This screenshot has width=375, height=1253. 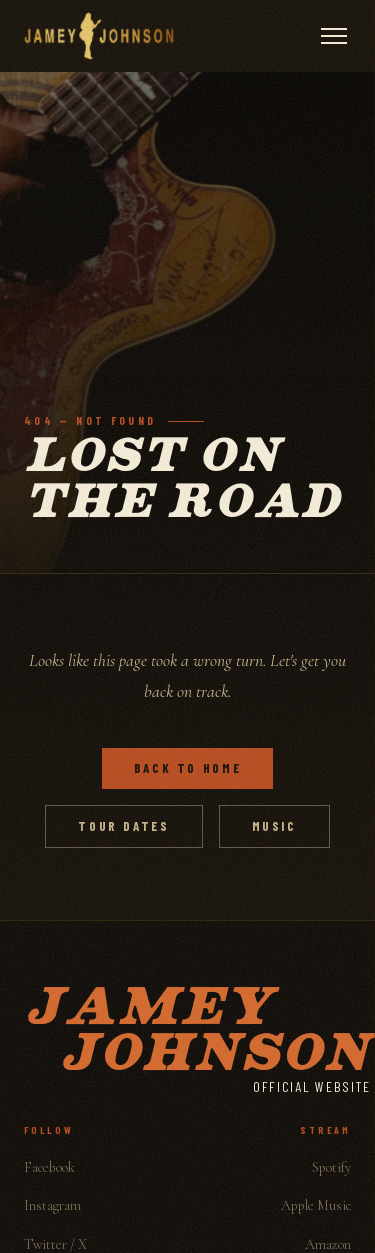 I want to click on Facebook, so click(x=49, y=1167).